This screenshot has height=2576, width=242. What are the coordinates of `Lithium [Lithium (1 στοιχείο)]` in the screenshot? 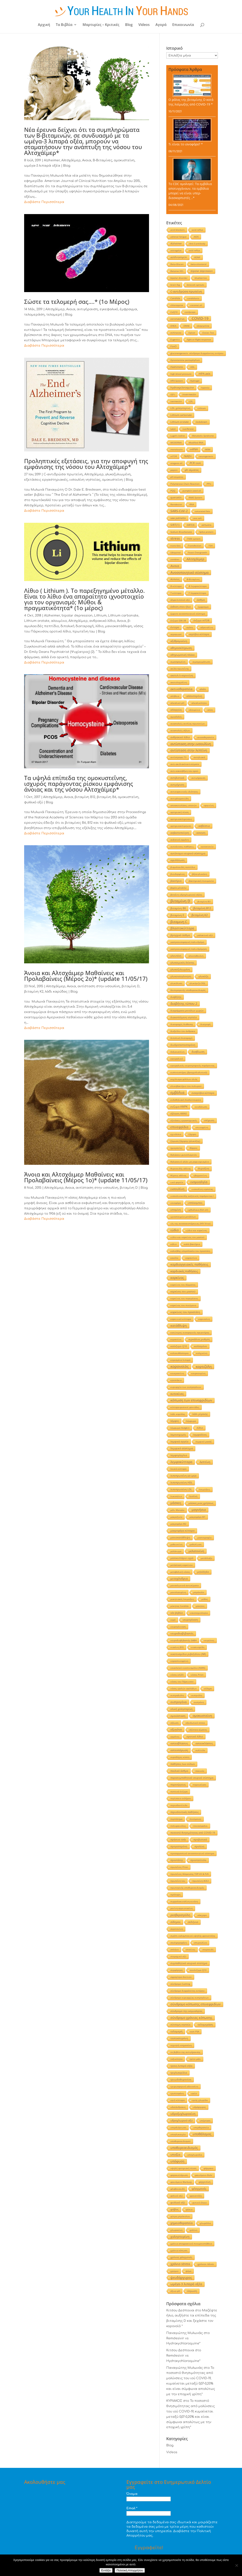 It's located at (202, 408).